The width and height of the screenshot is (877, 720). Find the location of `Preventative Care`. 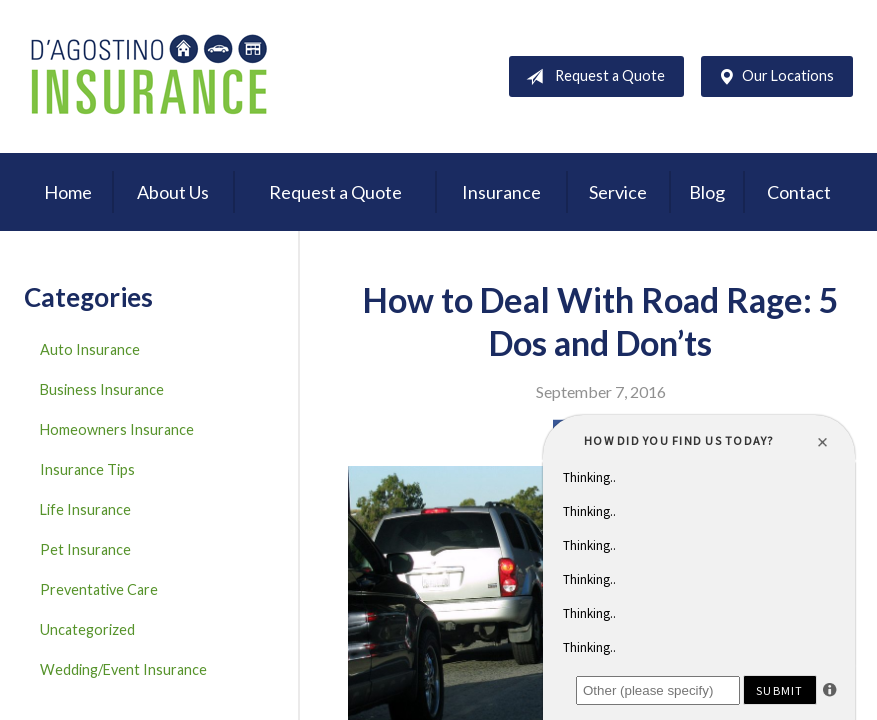

Preventative Care is located at coordinates (99, 589).